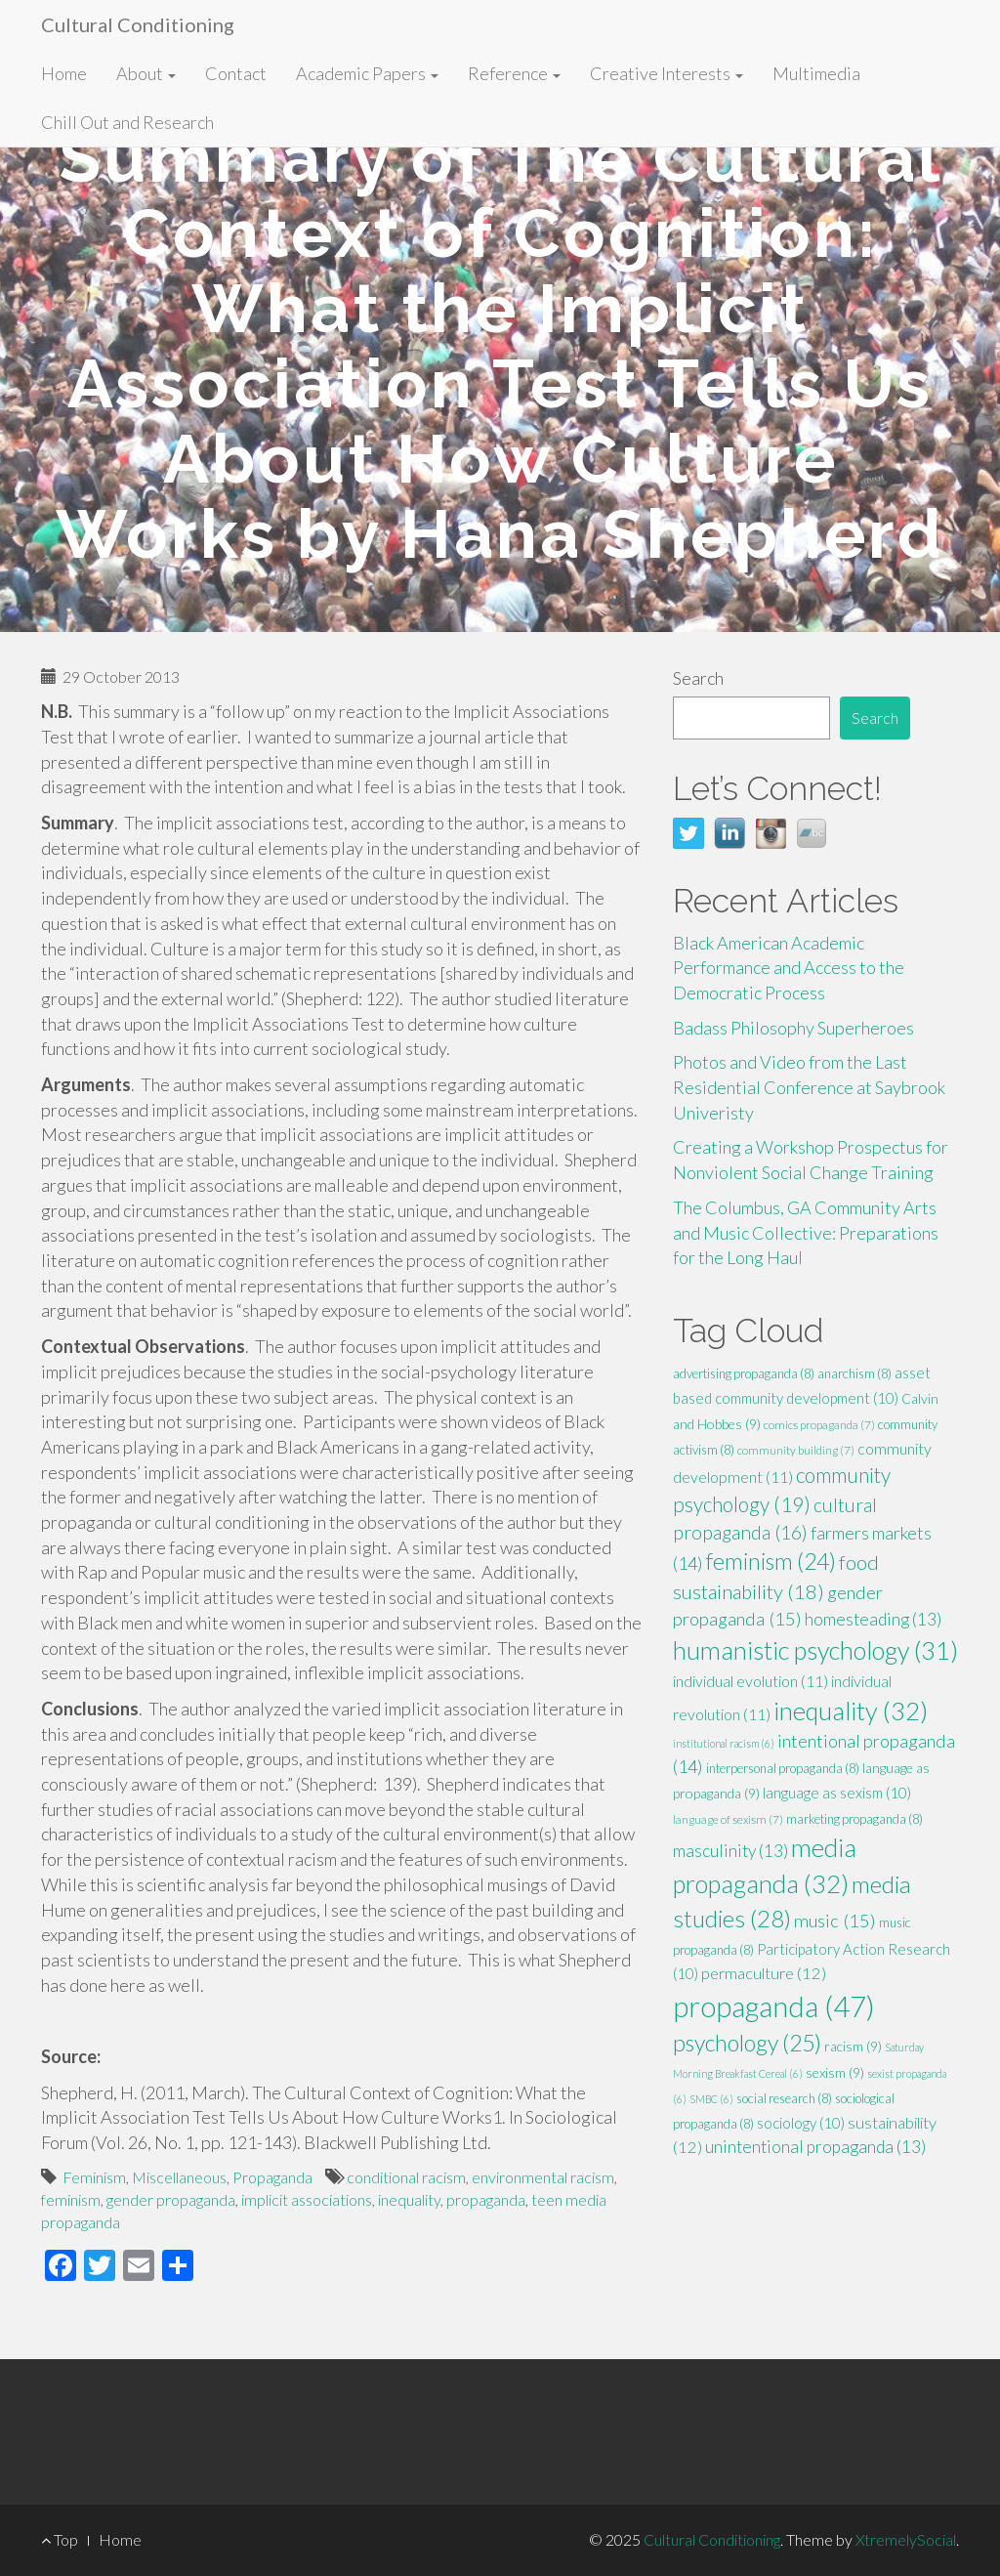 Image resolution: width=1000 pixels, height=2576 pixels. I want to click on Top, so click(59, 2539).